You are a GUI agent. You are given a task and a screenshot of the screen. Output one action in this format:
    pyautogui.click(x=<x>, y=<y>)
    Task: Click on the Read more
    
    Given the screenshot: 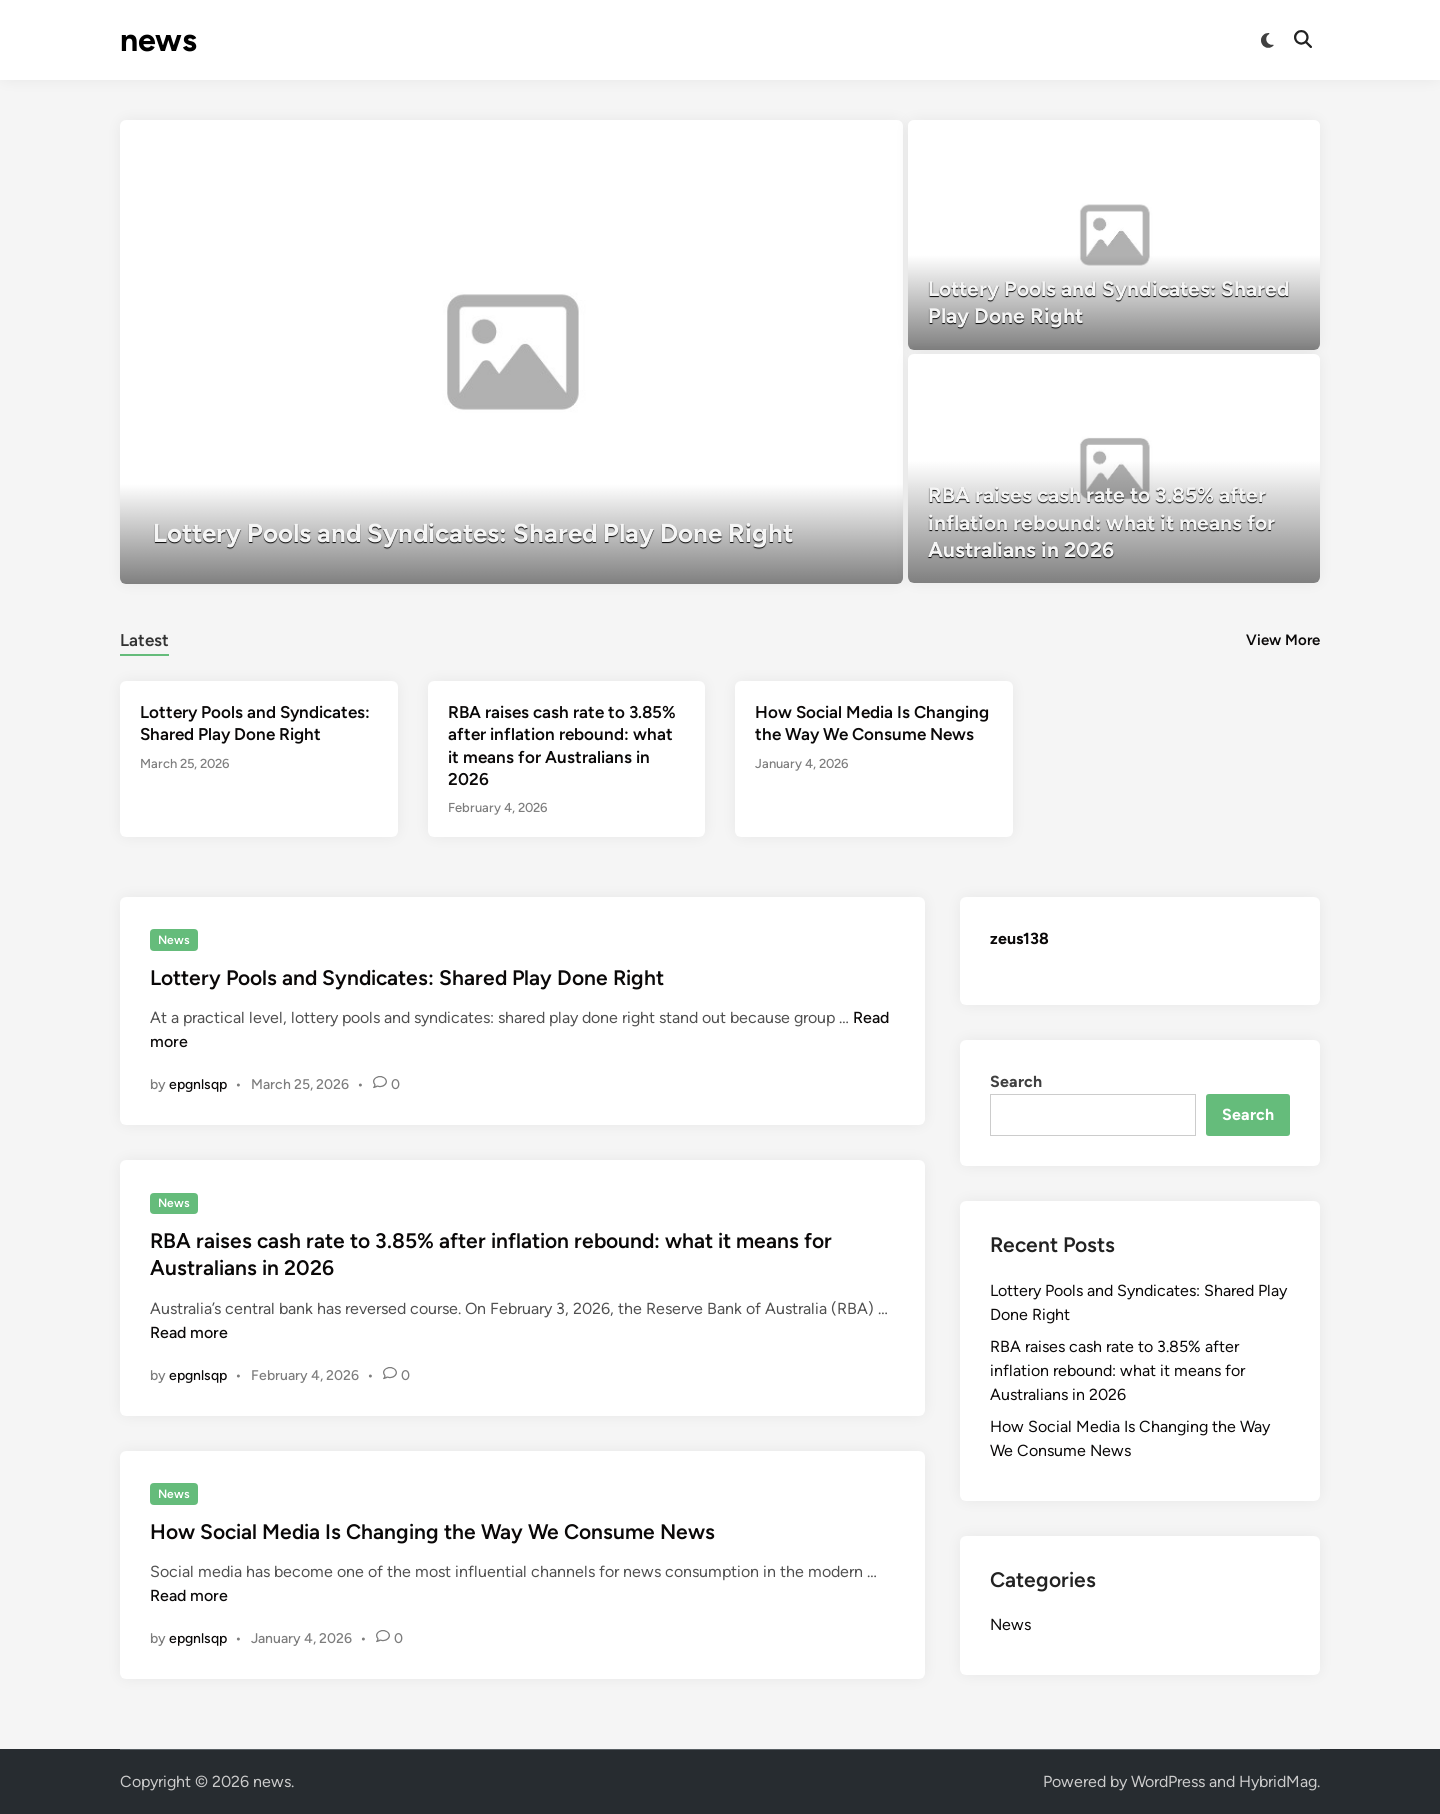 What is the action you would take?
    pyautogui.click(x=189, y=1332)
    